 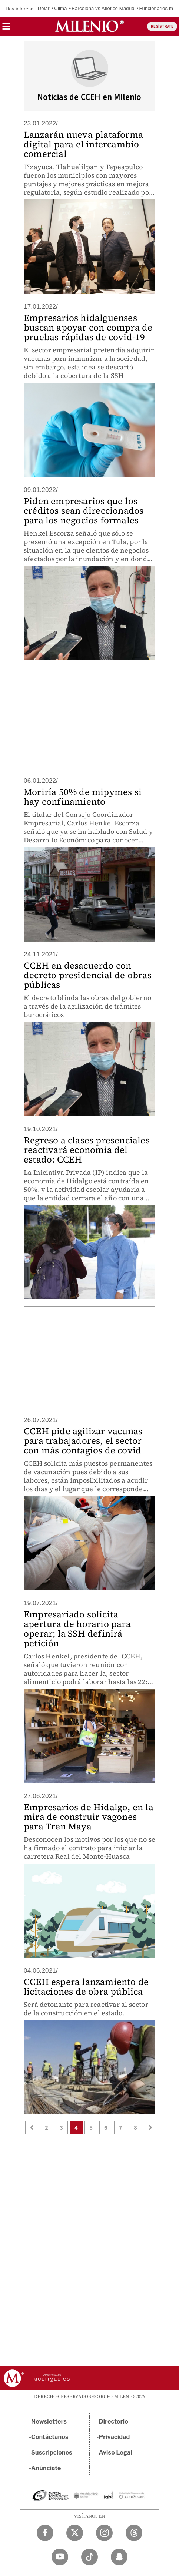 What do you see at coordinates (115, 2452) in the screenshot?
I see `Aviso Legal` at bounding box center [115, 2452].